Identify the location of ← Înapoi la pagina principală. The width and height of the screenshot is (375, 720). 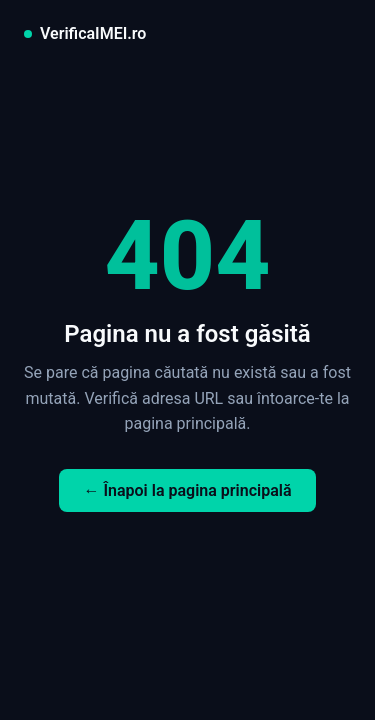
(187, 490).